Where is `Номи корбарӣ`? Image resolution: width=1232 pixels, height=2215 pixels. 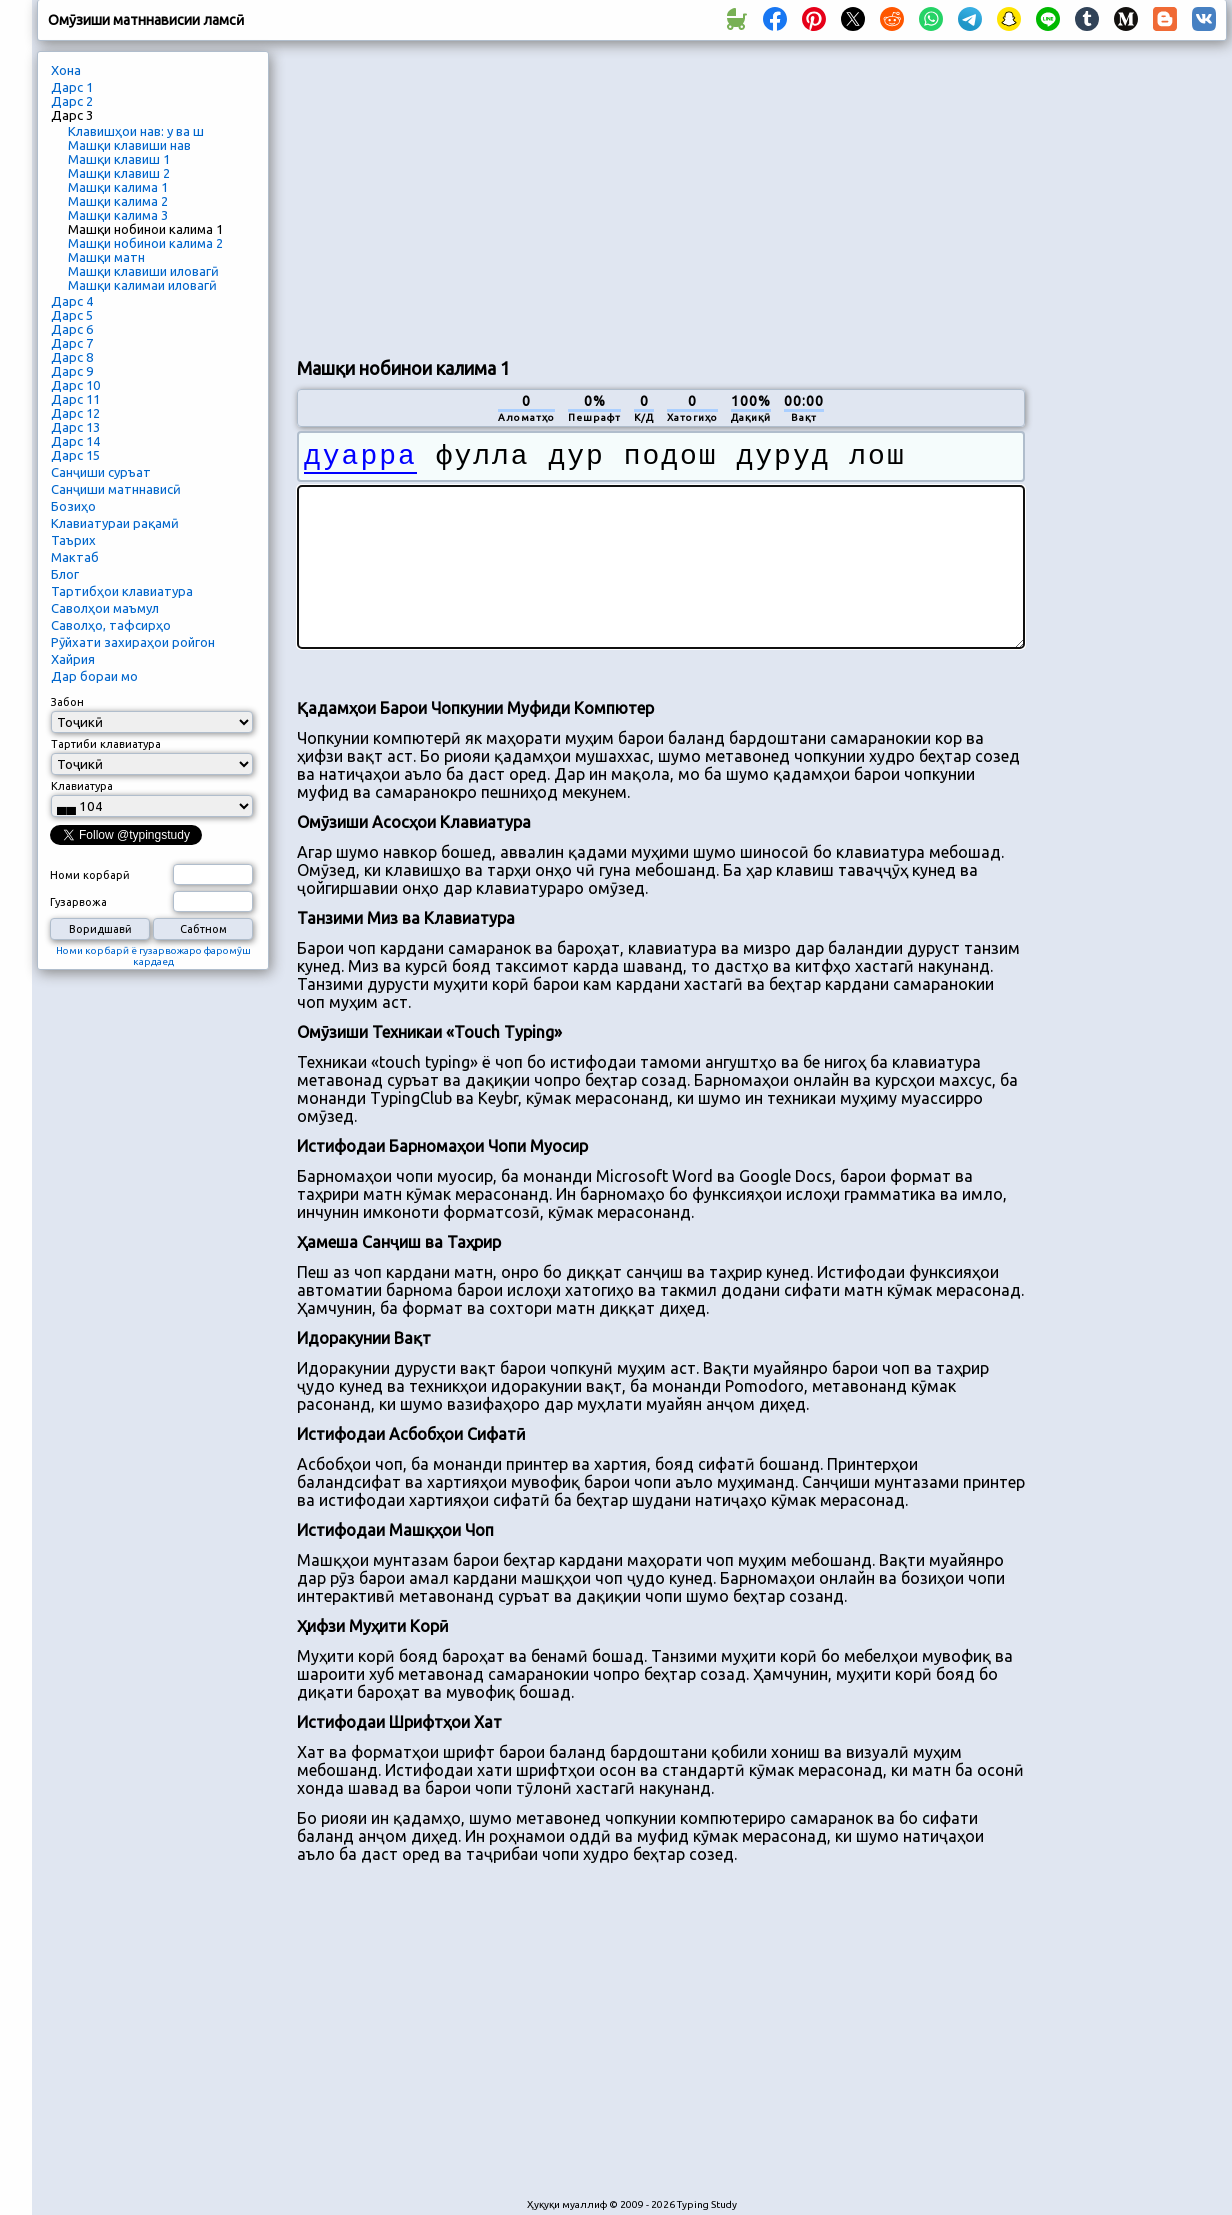
Номи корбарӣ is located at coordinates (90, 875).